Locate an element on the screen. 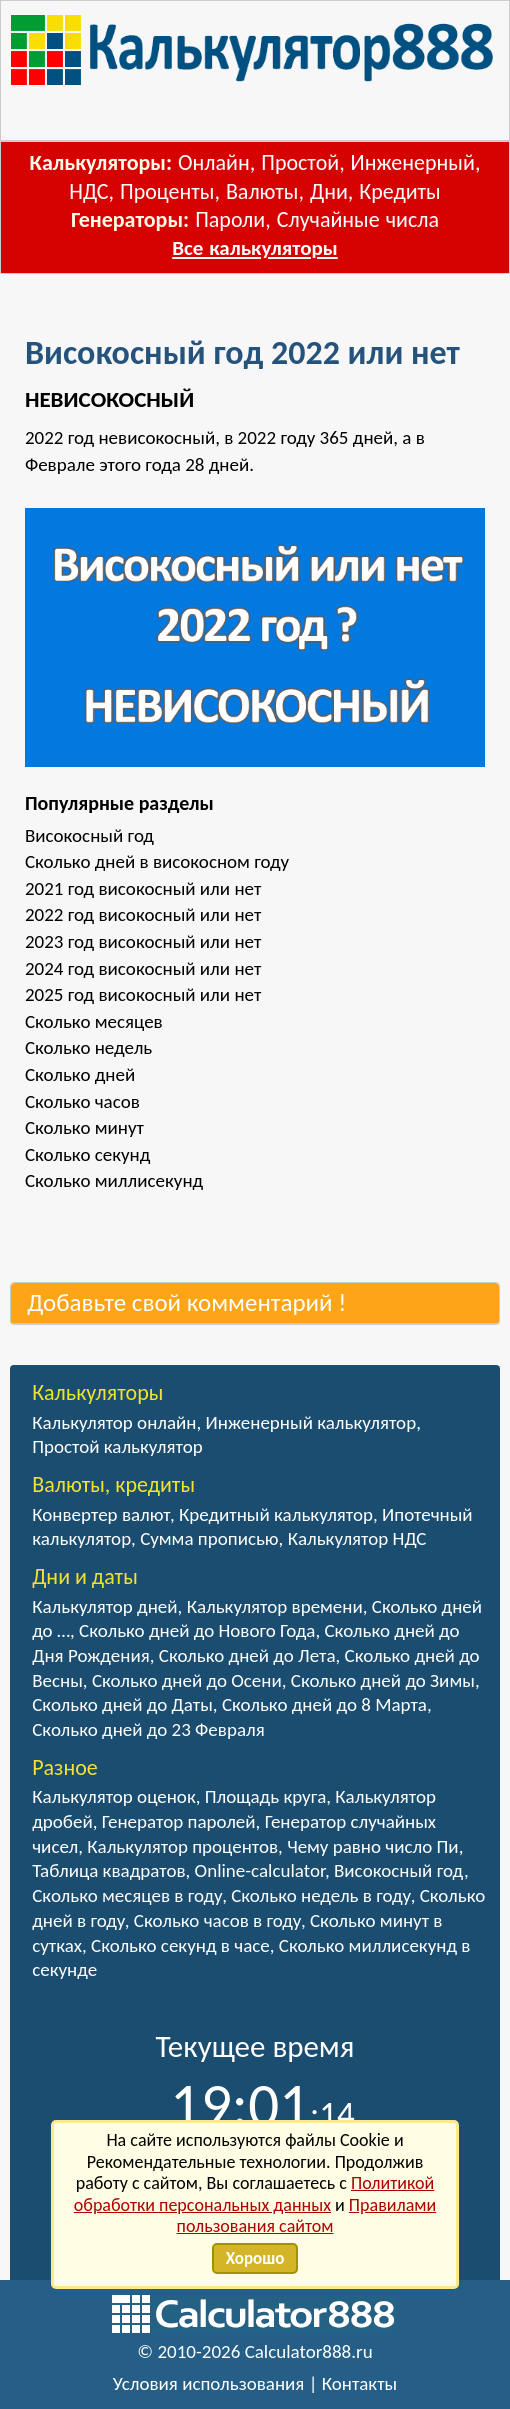 The height and width of the screenshot is (2409, 510). Сколько миллисекунд is located at coordinates (114, 1180).